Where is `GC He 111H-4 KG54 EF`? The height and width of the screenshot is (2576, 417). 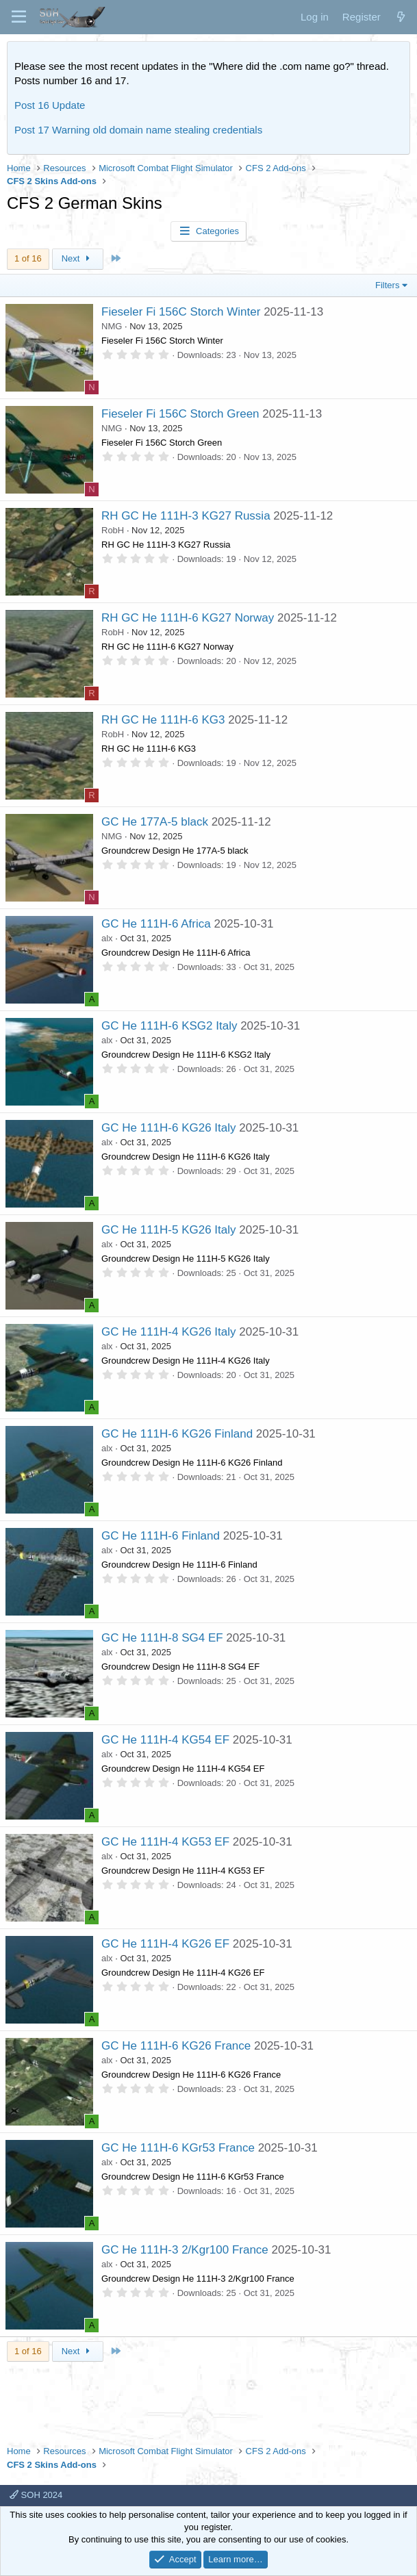
GC He 111H-4 KG54 EF is located at coordinates (165, 1739).